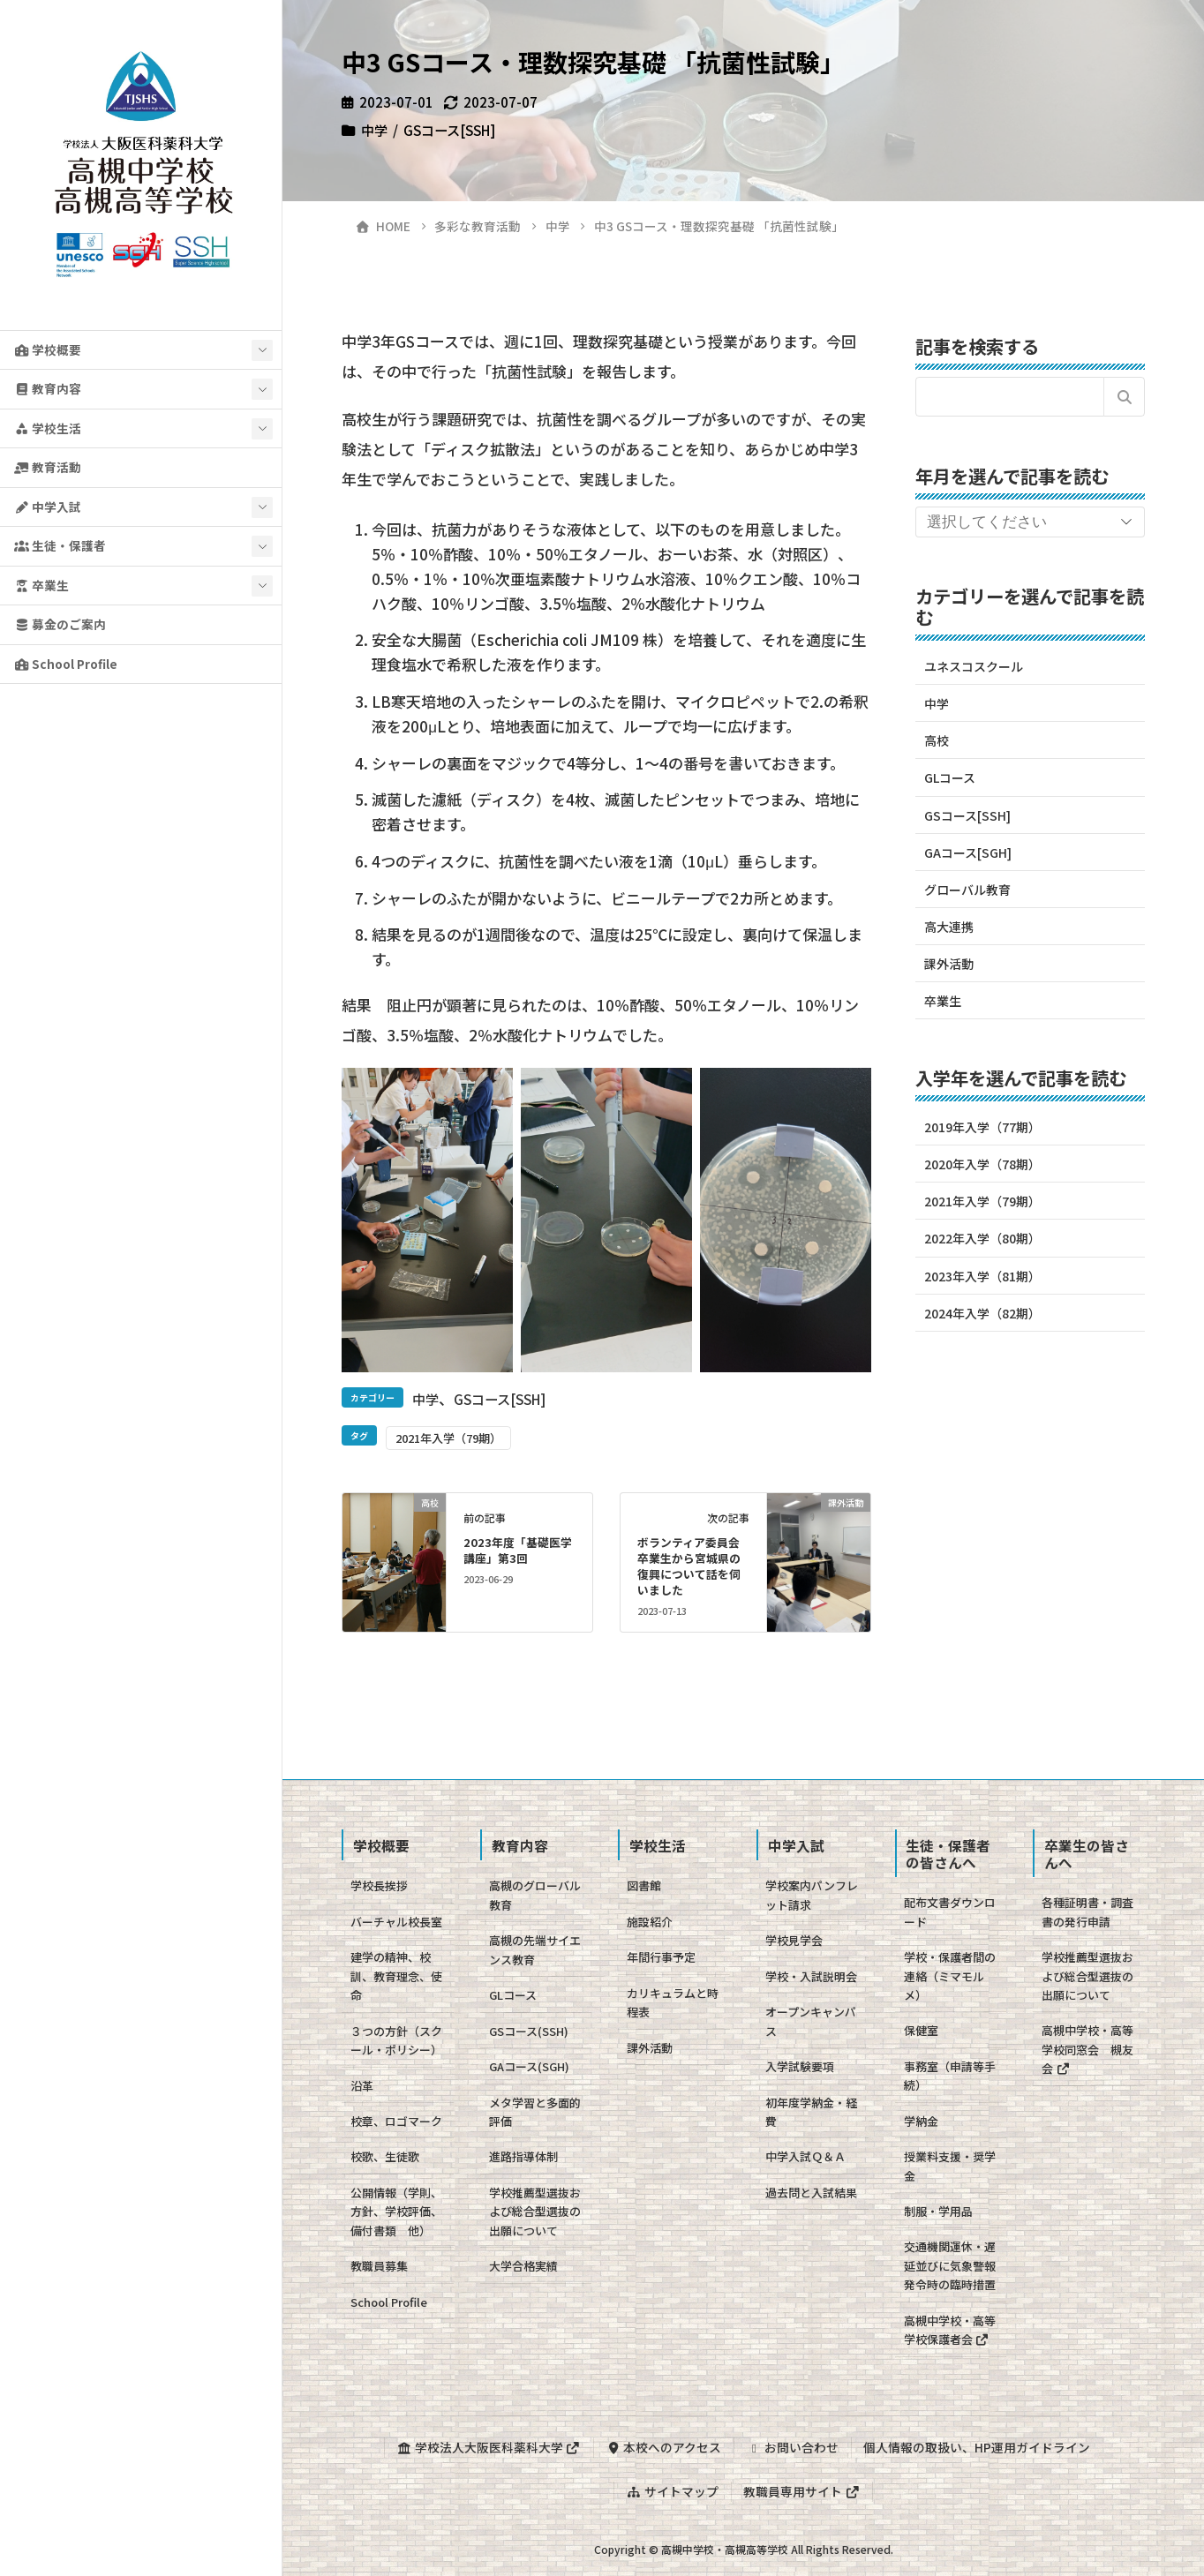 The height and width of the screenshot is (2576, 1204). What do you see at coordinates (529, 2066) in the screenshot?
I see `GAコース(SGH)` at bounding box center [529, 2066].